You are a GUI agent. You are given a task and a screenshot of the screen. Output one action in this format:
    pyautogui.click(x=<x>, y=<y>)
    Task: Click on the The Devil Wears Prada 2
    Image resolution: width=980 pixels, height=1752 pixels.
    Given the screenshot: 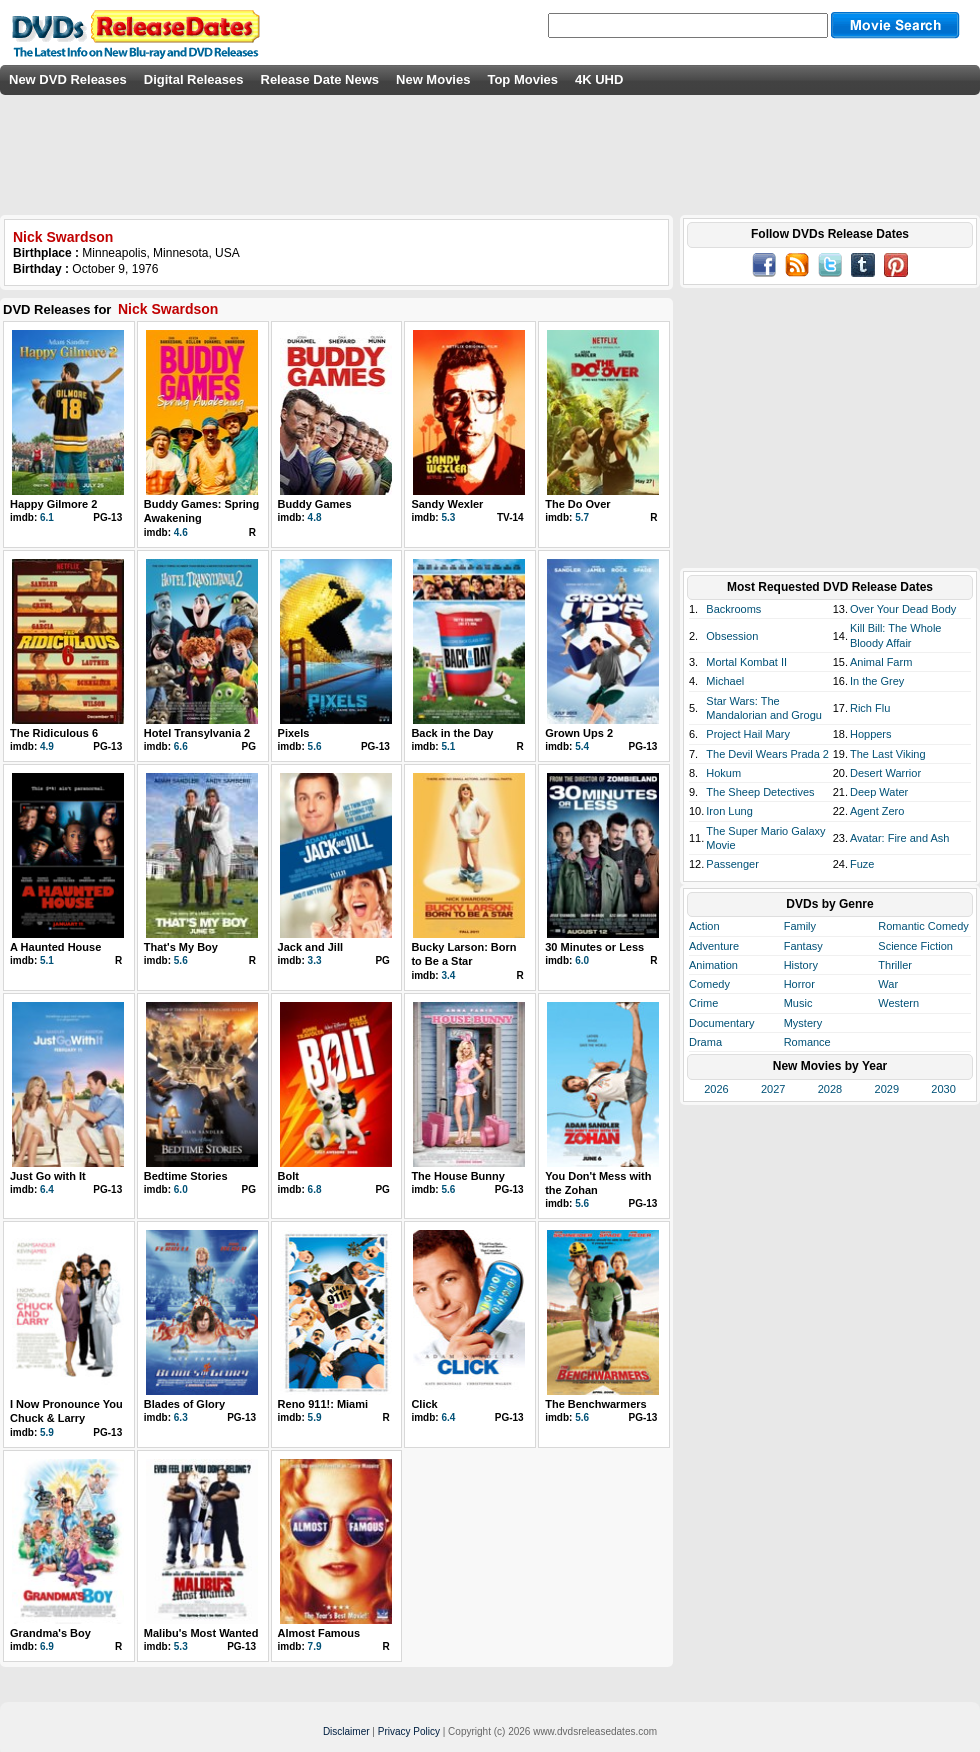 What is the action you would take?
    pyautogui.click(x=767, y=754)
    